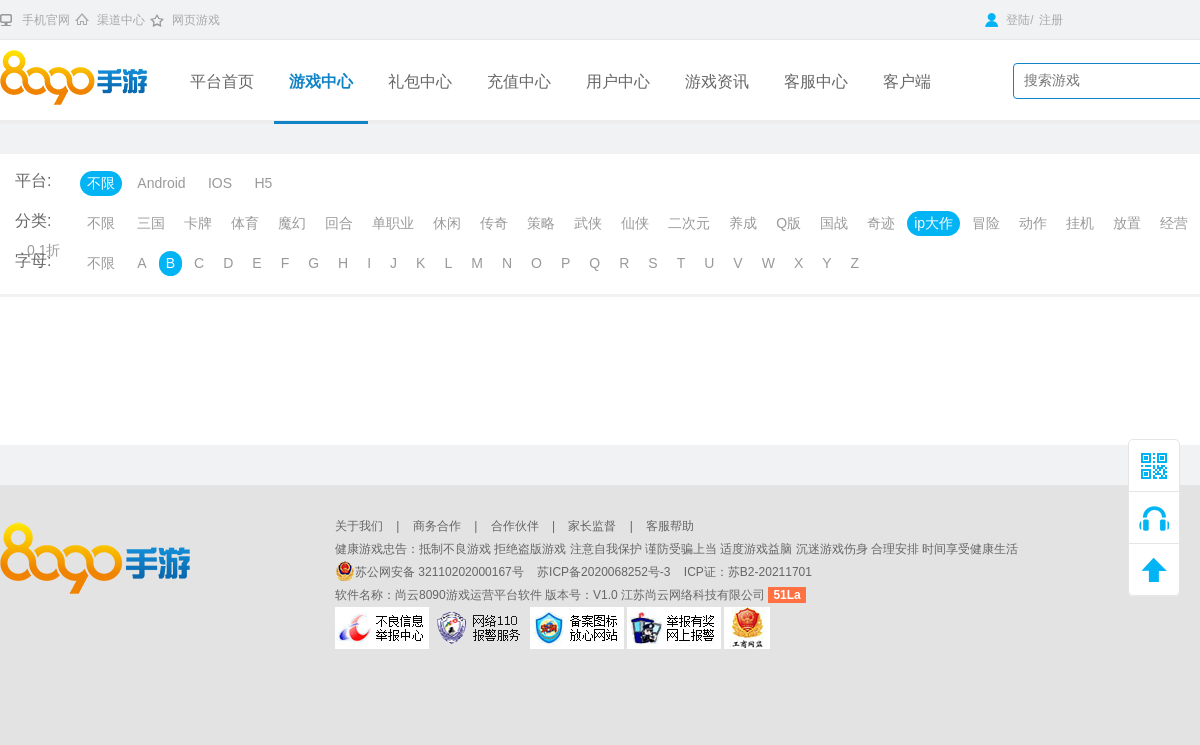 This screenshot has height=745, width=1200. What do you see at coordinates (618, 81) in the screenshot?
I see `用户中心` at bounding box center [618, 81].